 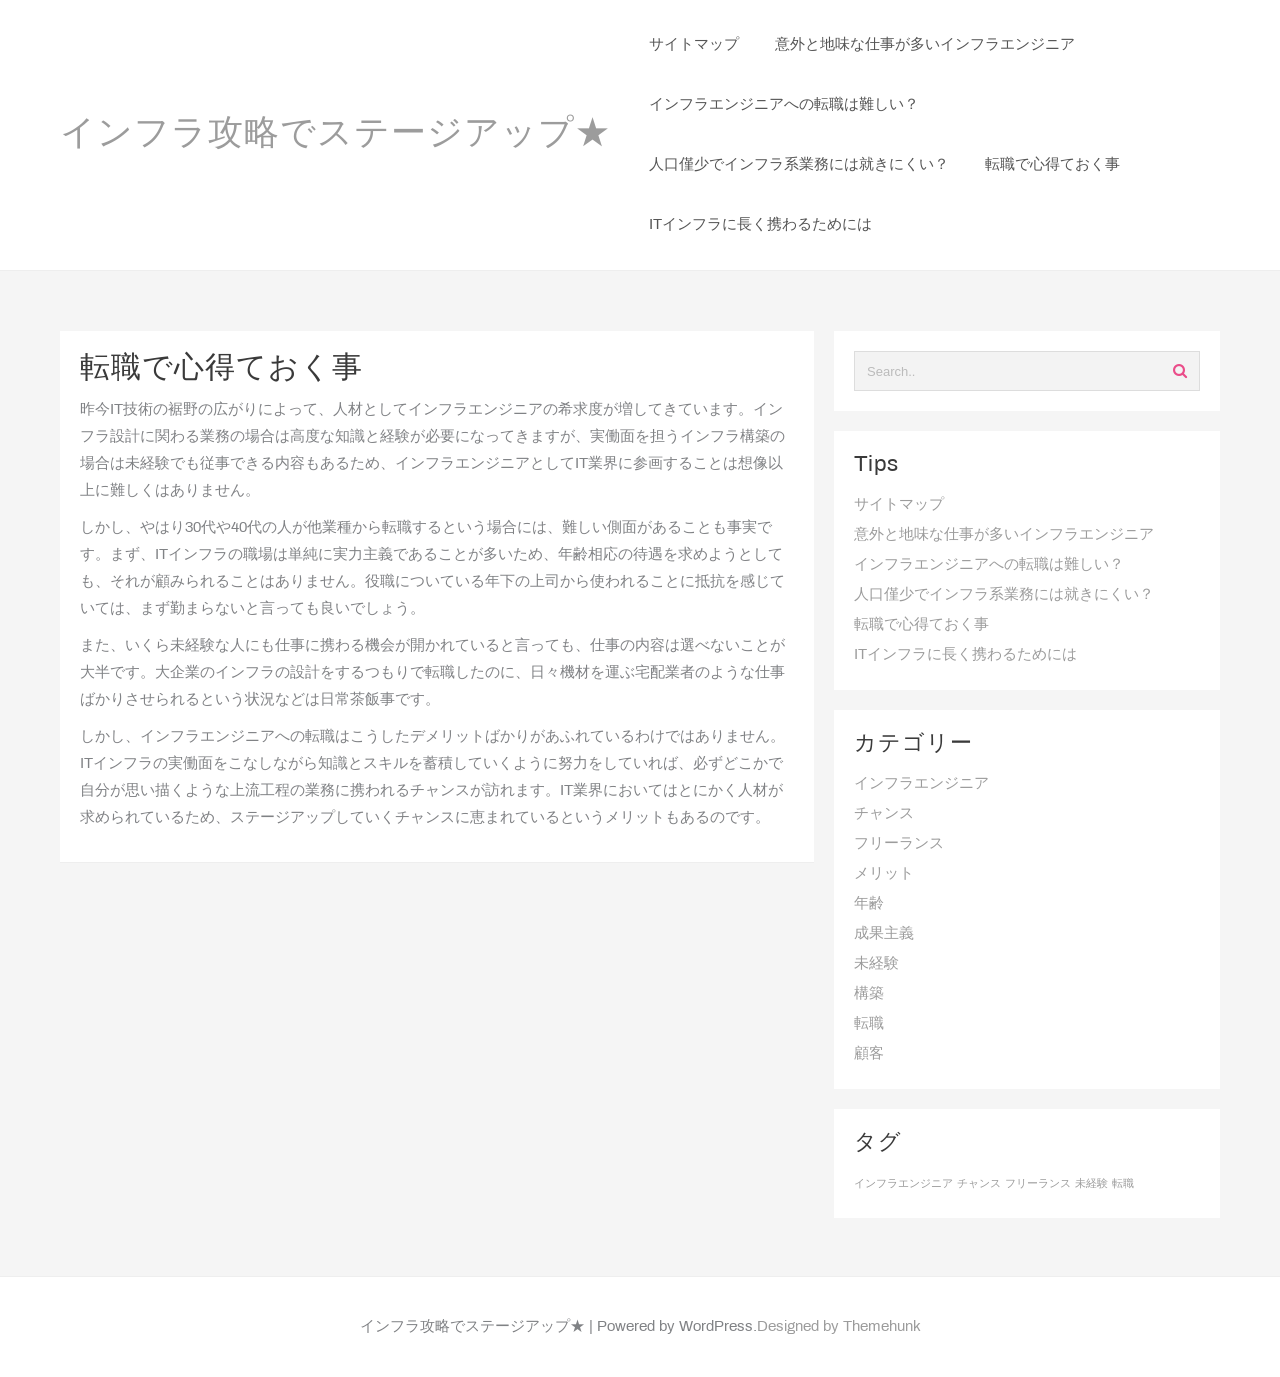 I want to click on インフラ攻略でステージアップ★, so click(x=335, y=135).